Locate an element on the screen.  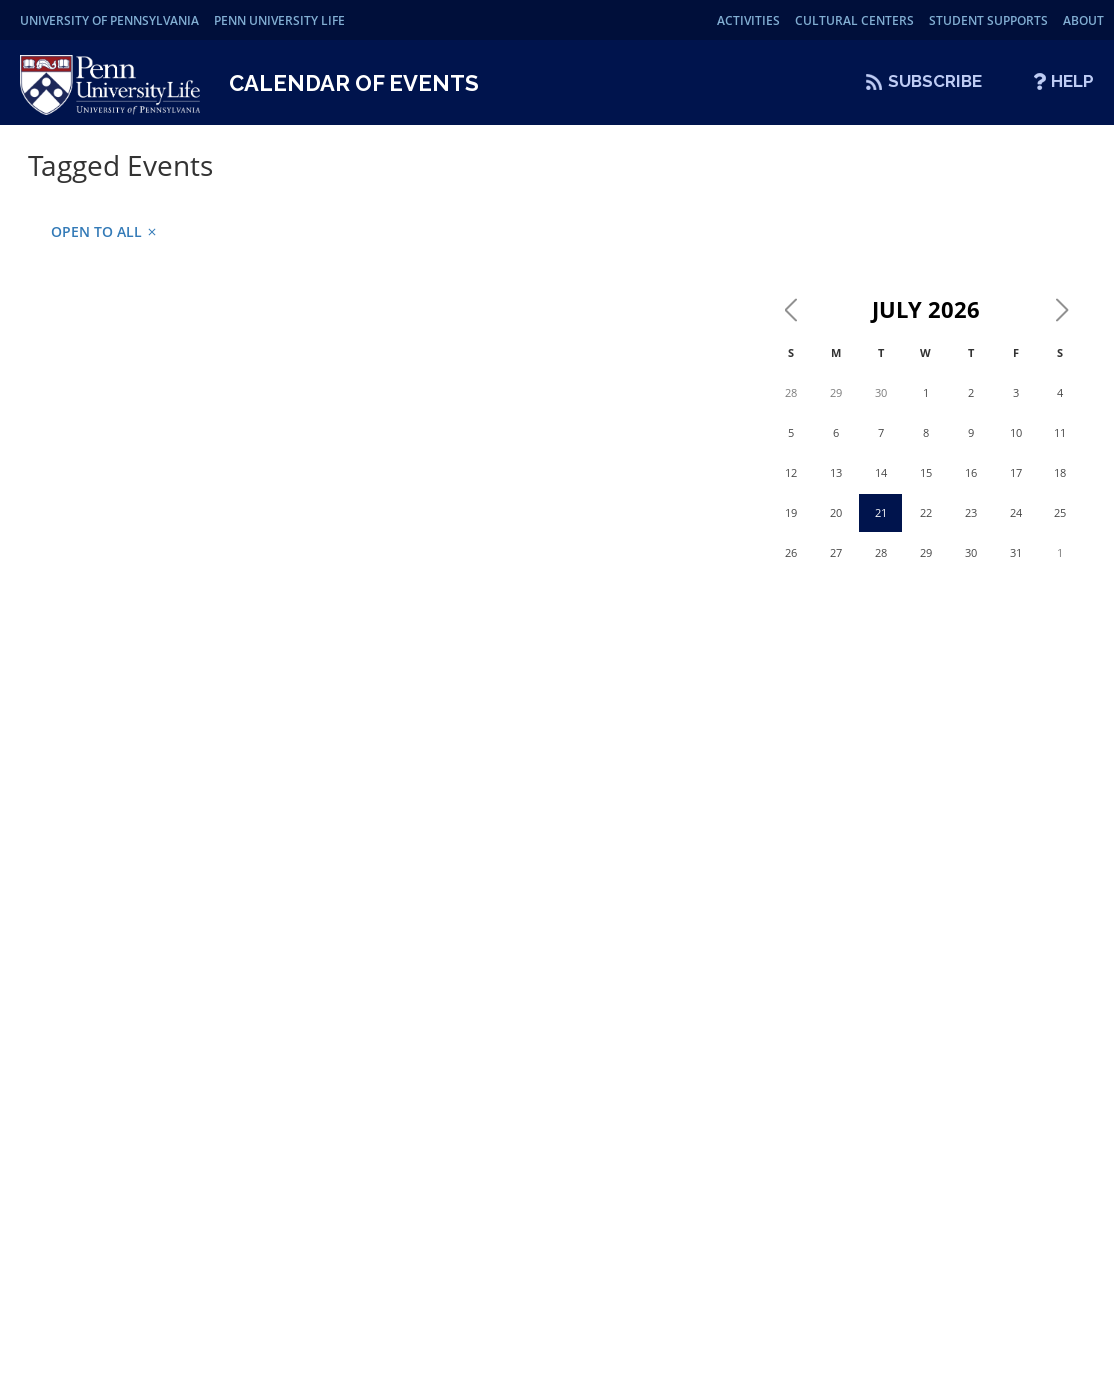
26 is located at coordinates (791, 552).